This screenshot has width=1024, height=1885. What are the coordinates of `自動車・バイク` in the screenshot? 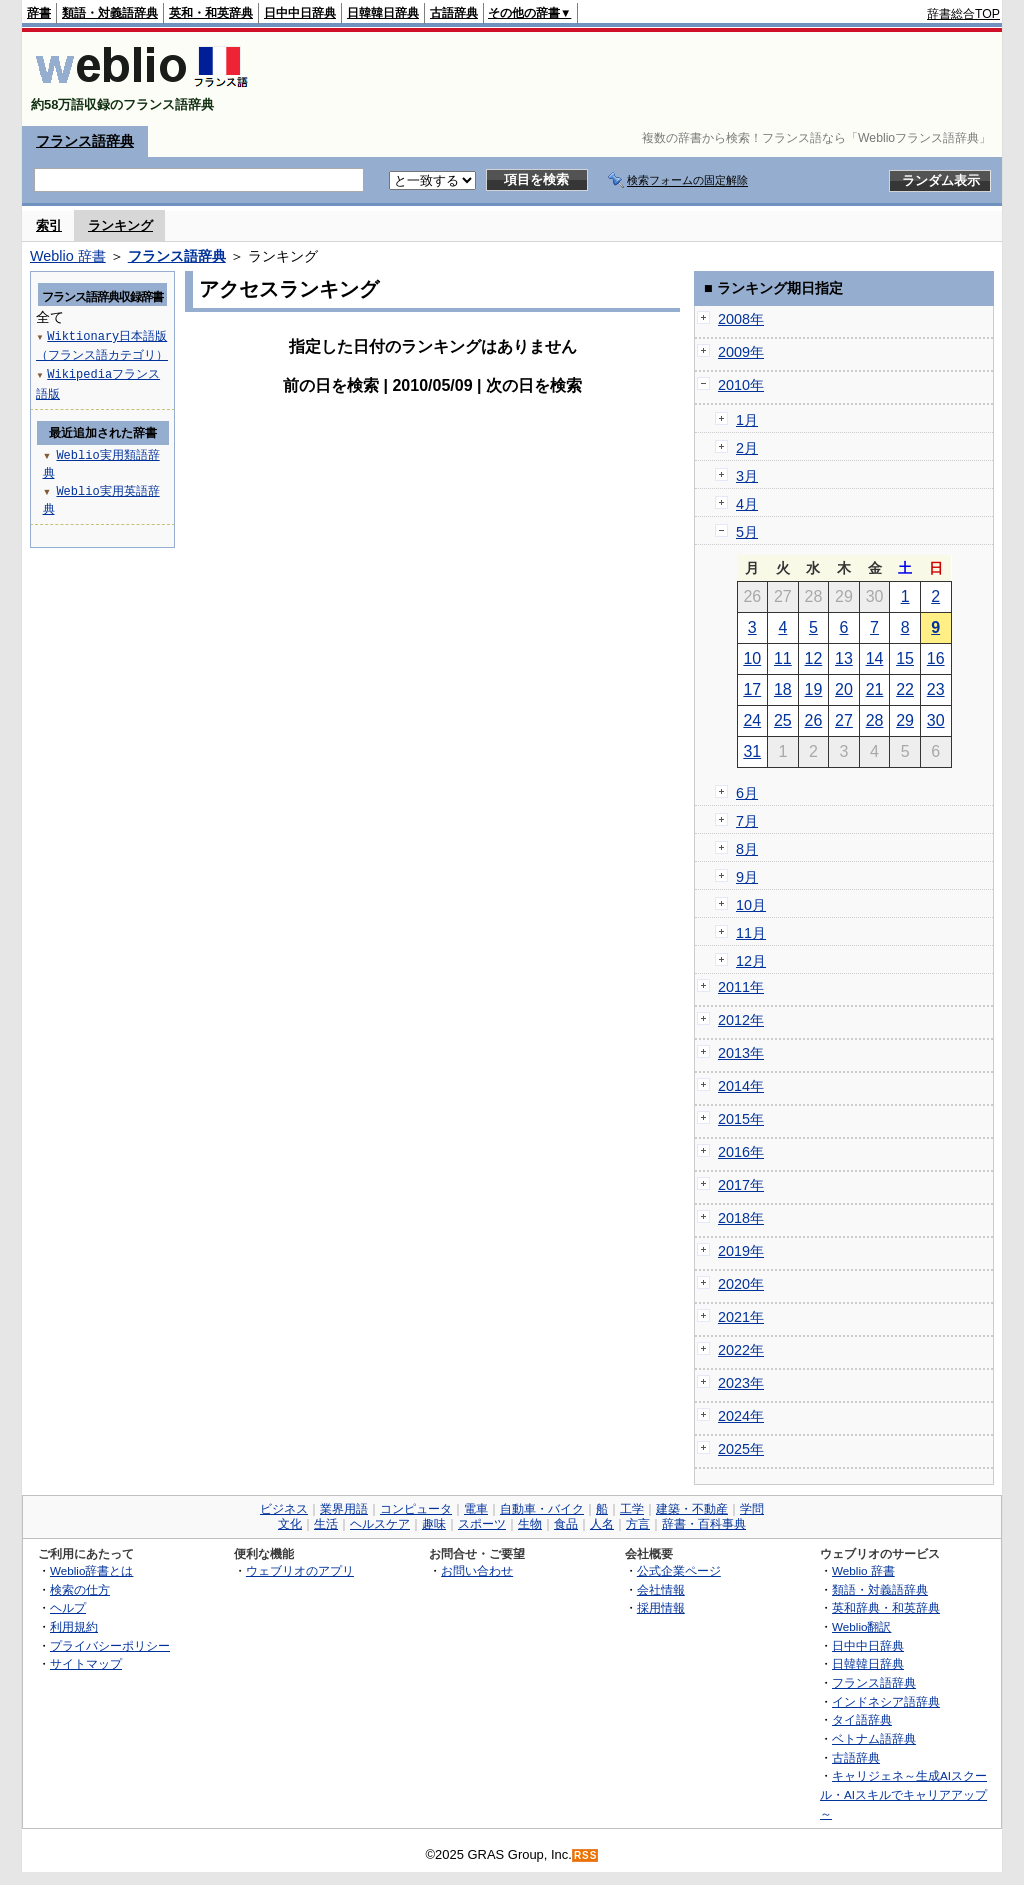 It's located at (542, 1509).